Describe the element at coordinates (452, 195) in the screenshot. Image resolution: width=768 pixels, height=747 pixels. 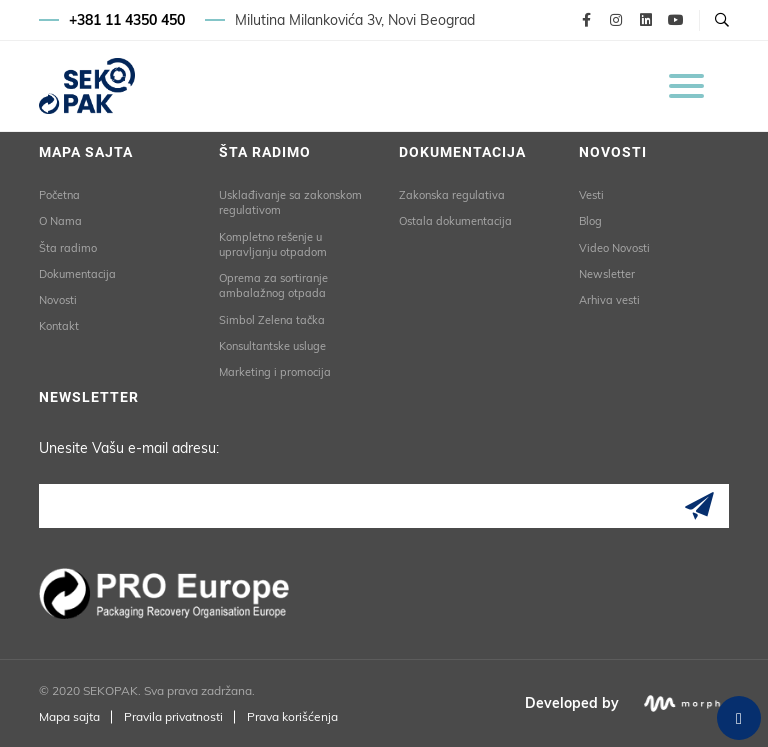
I see `Zakonska regulativa` at that location.